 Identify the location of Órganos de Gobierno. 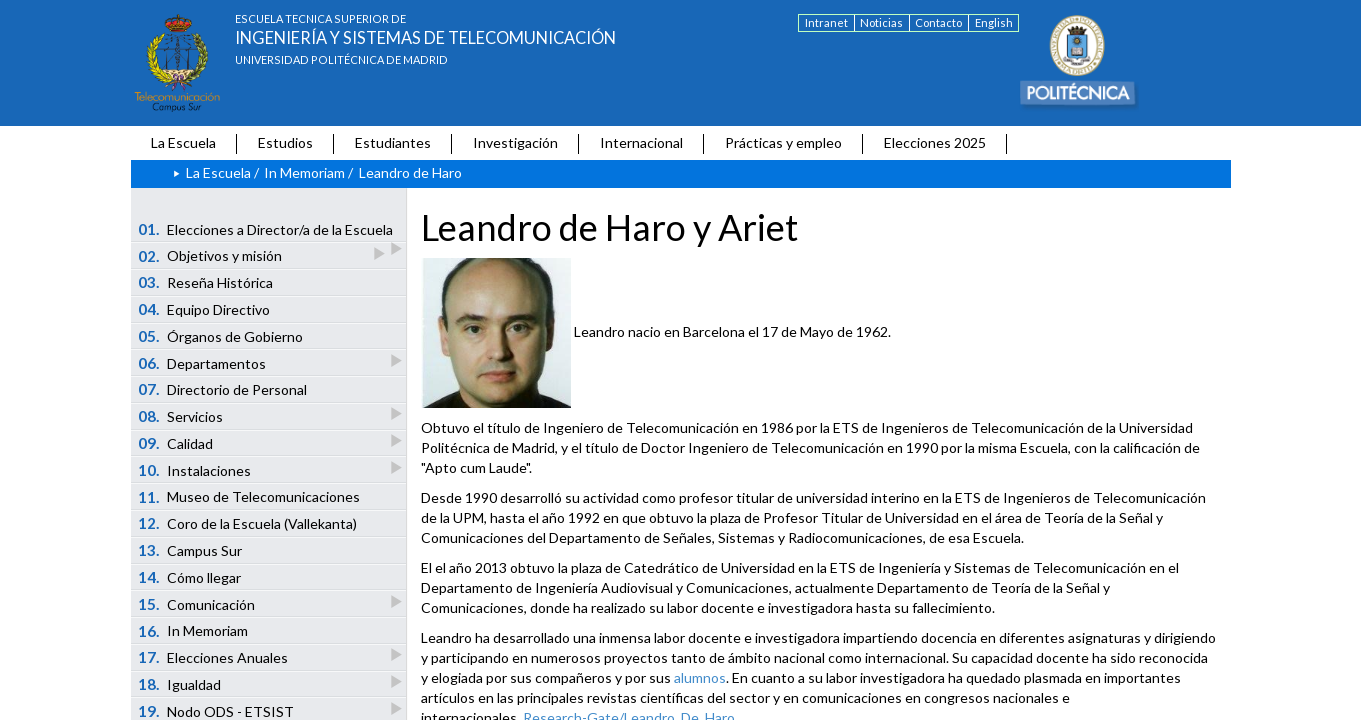
(220, 336).